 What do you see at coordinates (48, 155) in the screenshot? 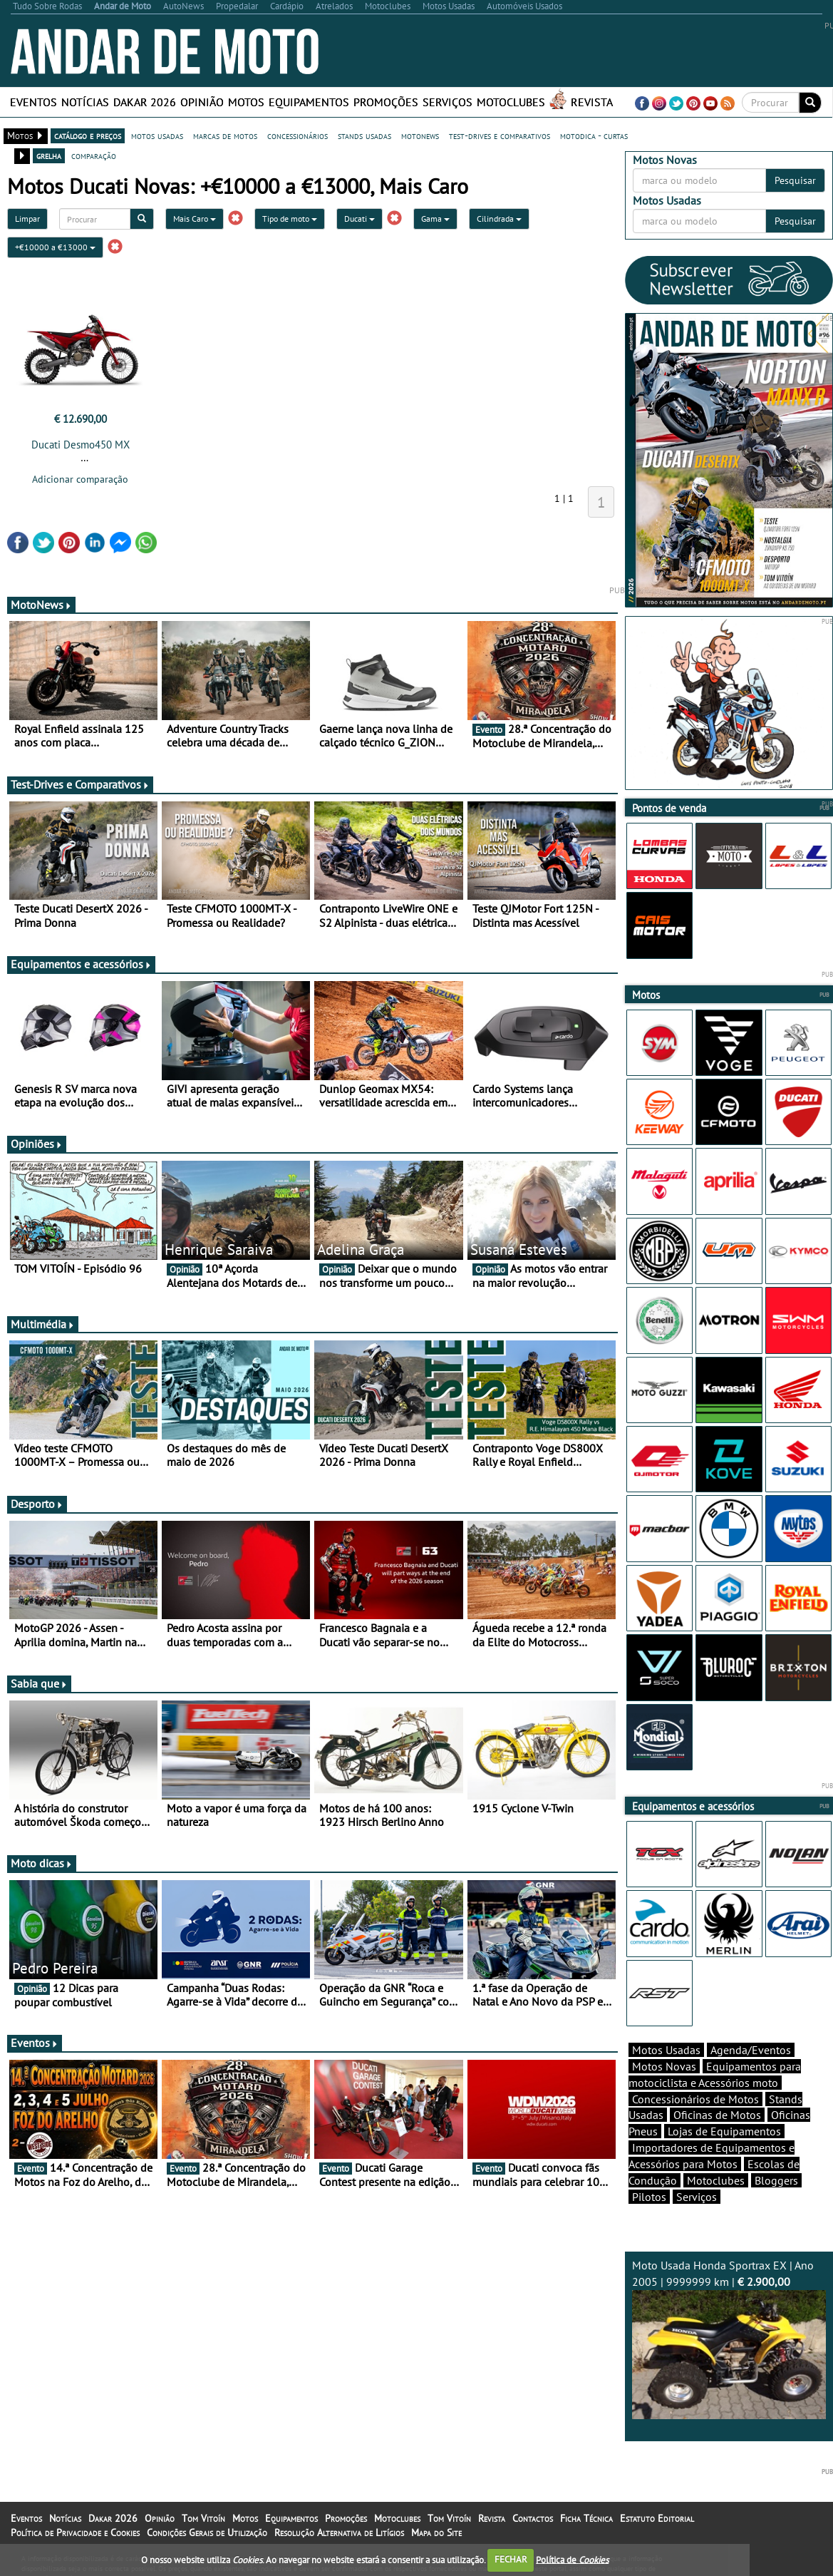
I see `grelha` at bounding box center [48, 155].